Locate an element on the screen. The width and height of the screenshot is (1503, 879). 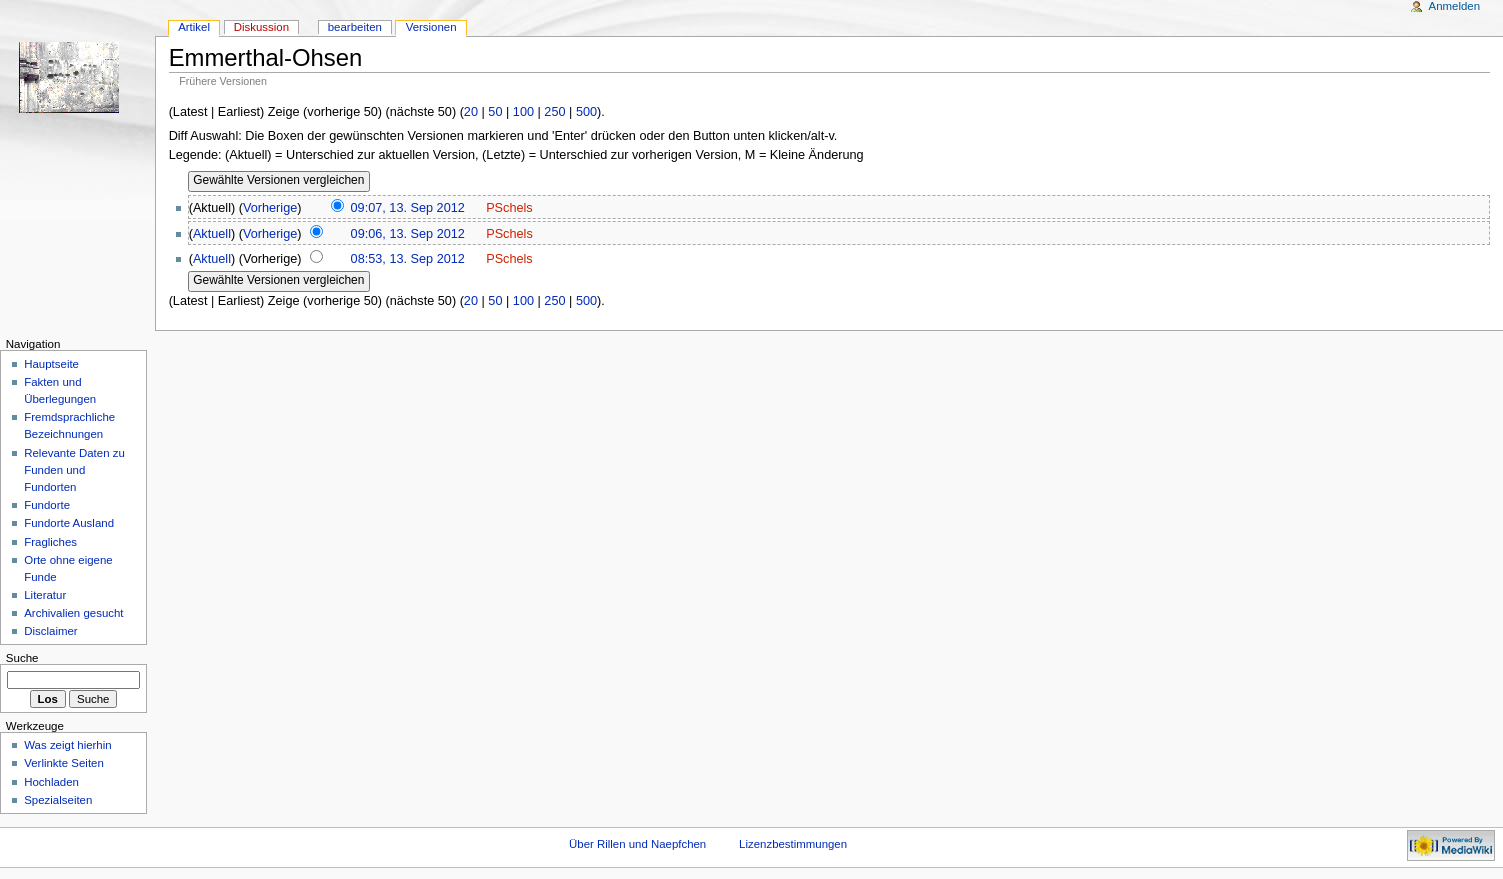
Archivalien gesucht is located at coordinates (73, 613).